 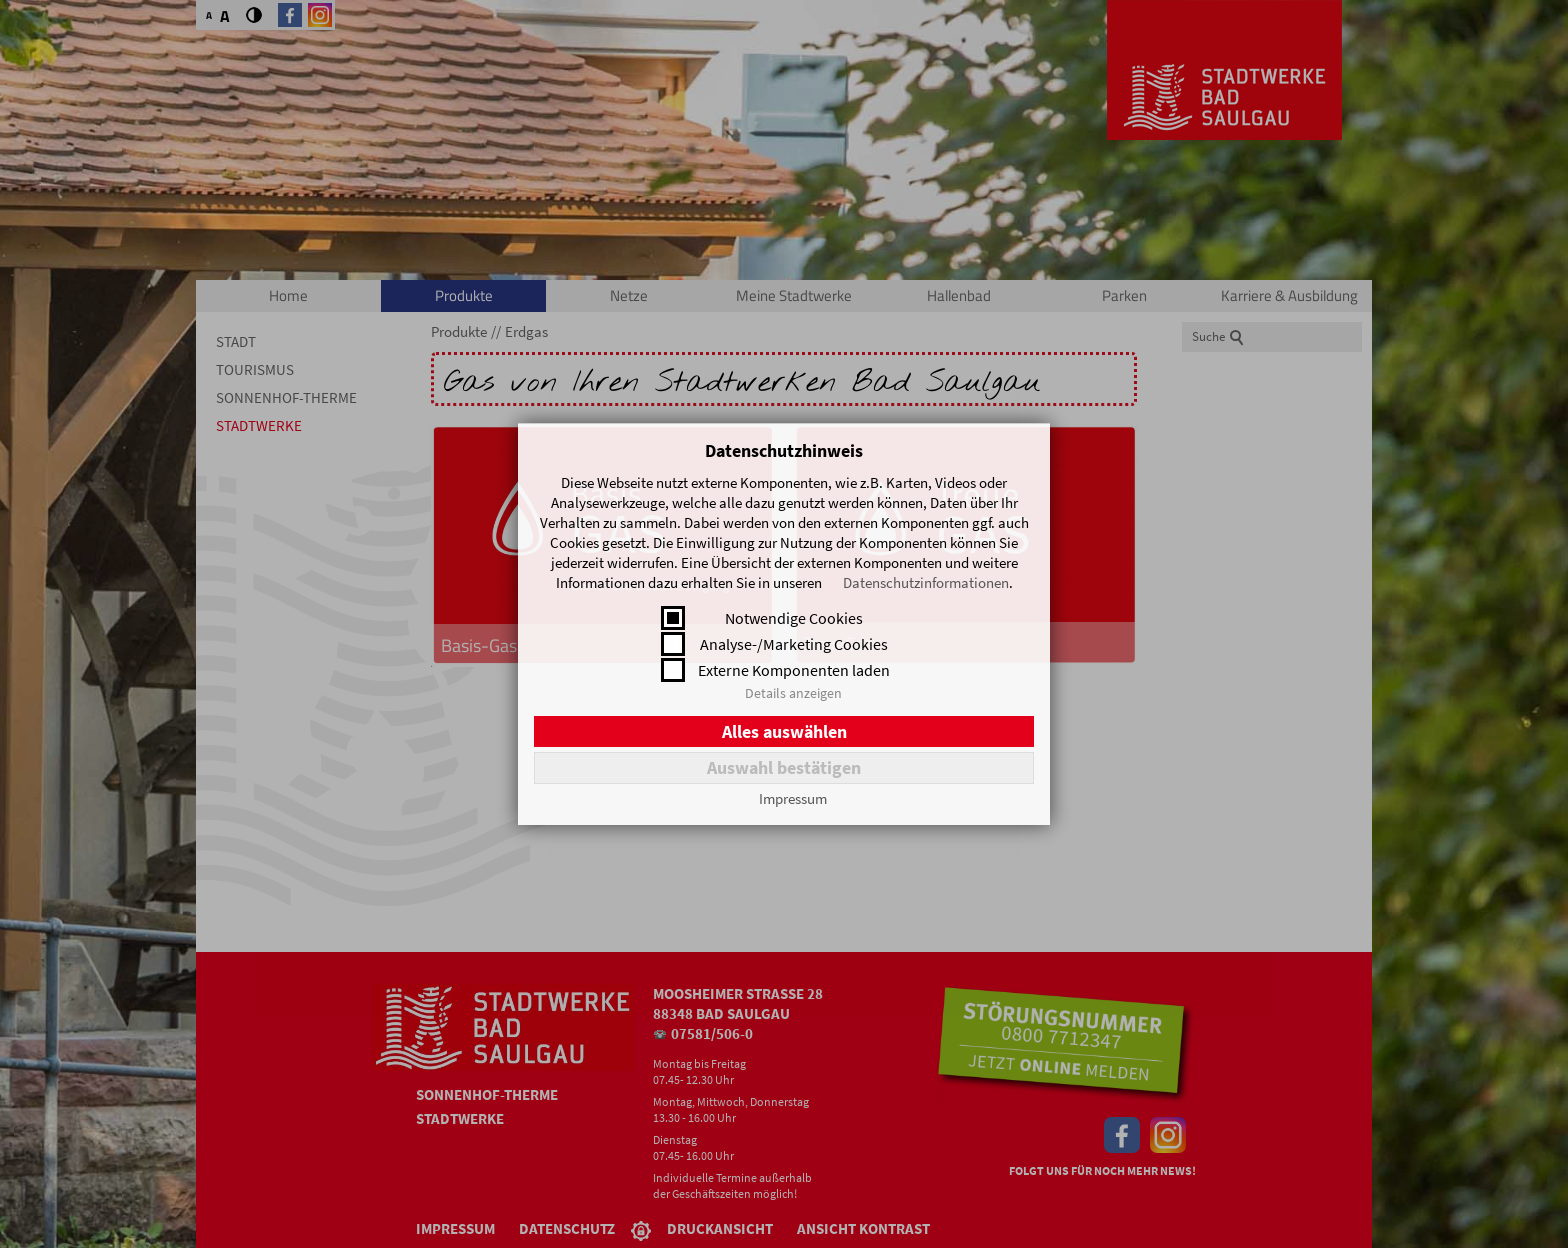 I want to click on Alles auswählen, so click(x=784, y=731).